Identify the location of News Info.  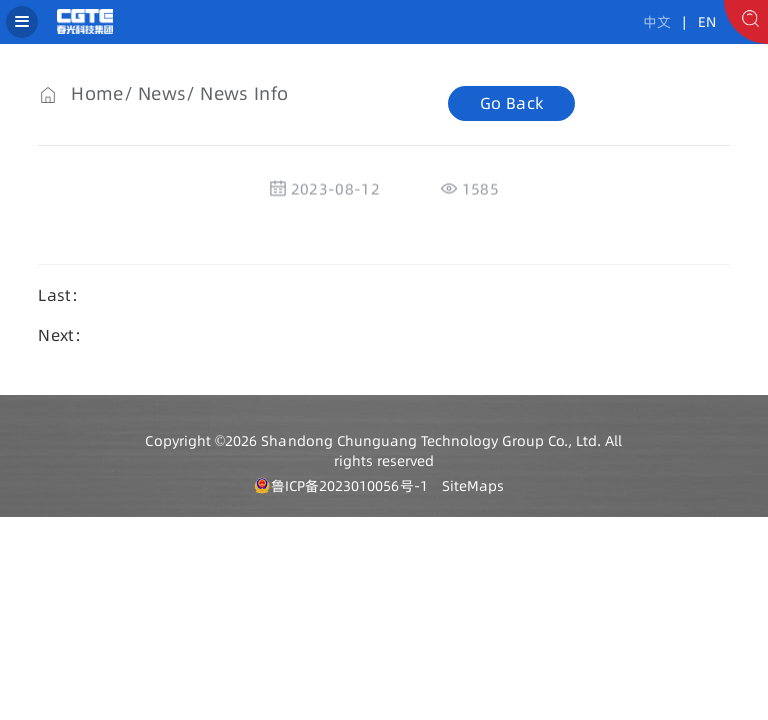
(244, 93).